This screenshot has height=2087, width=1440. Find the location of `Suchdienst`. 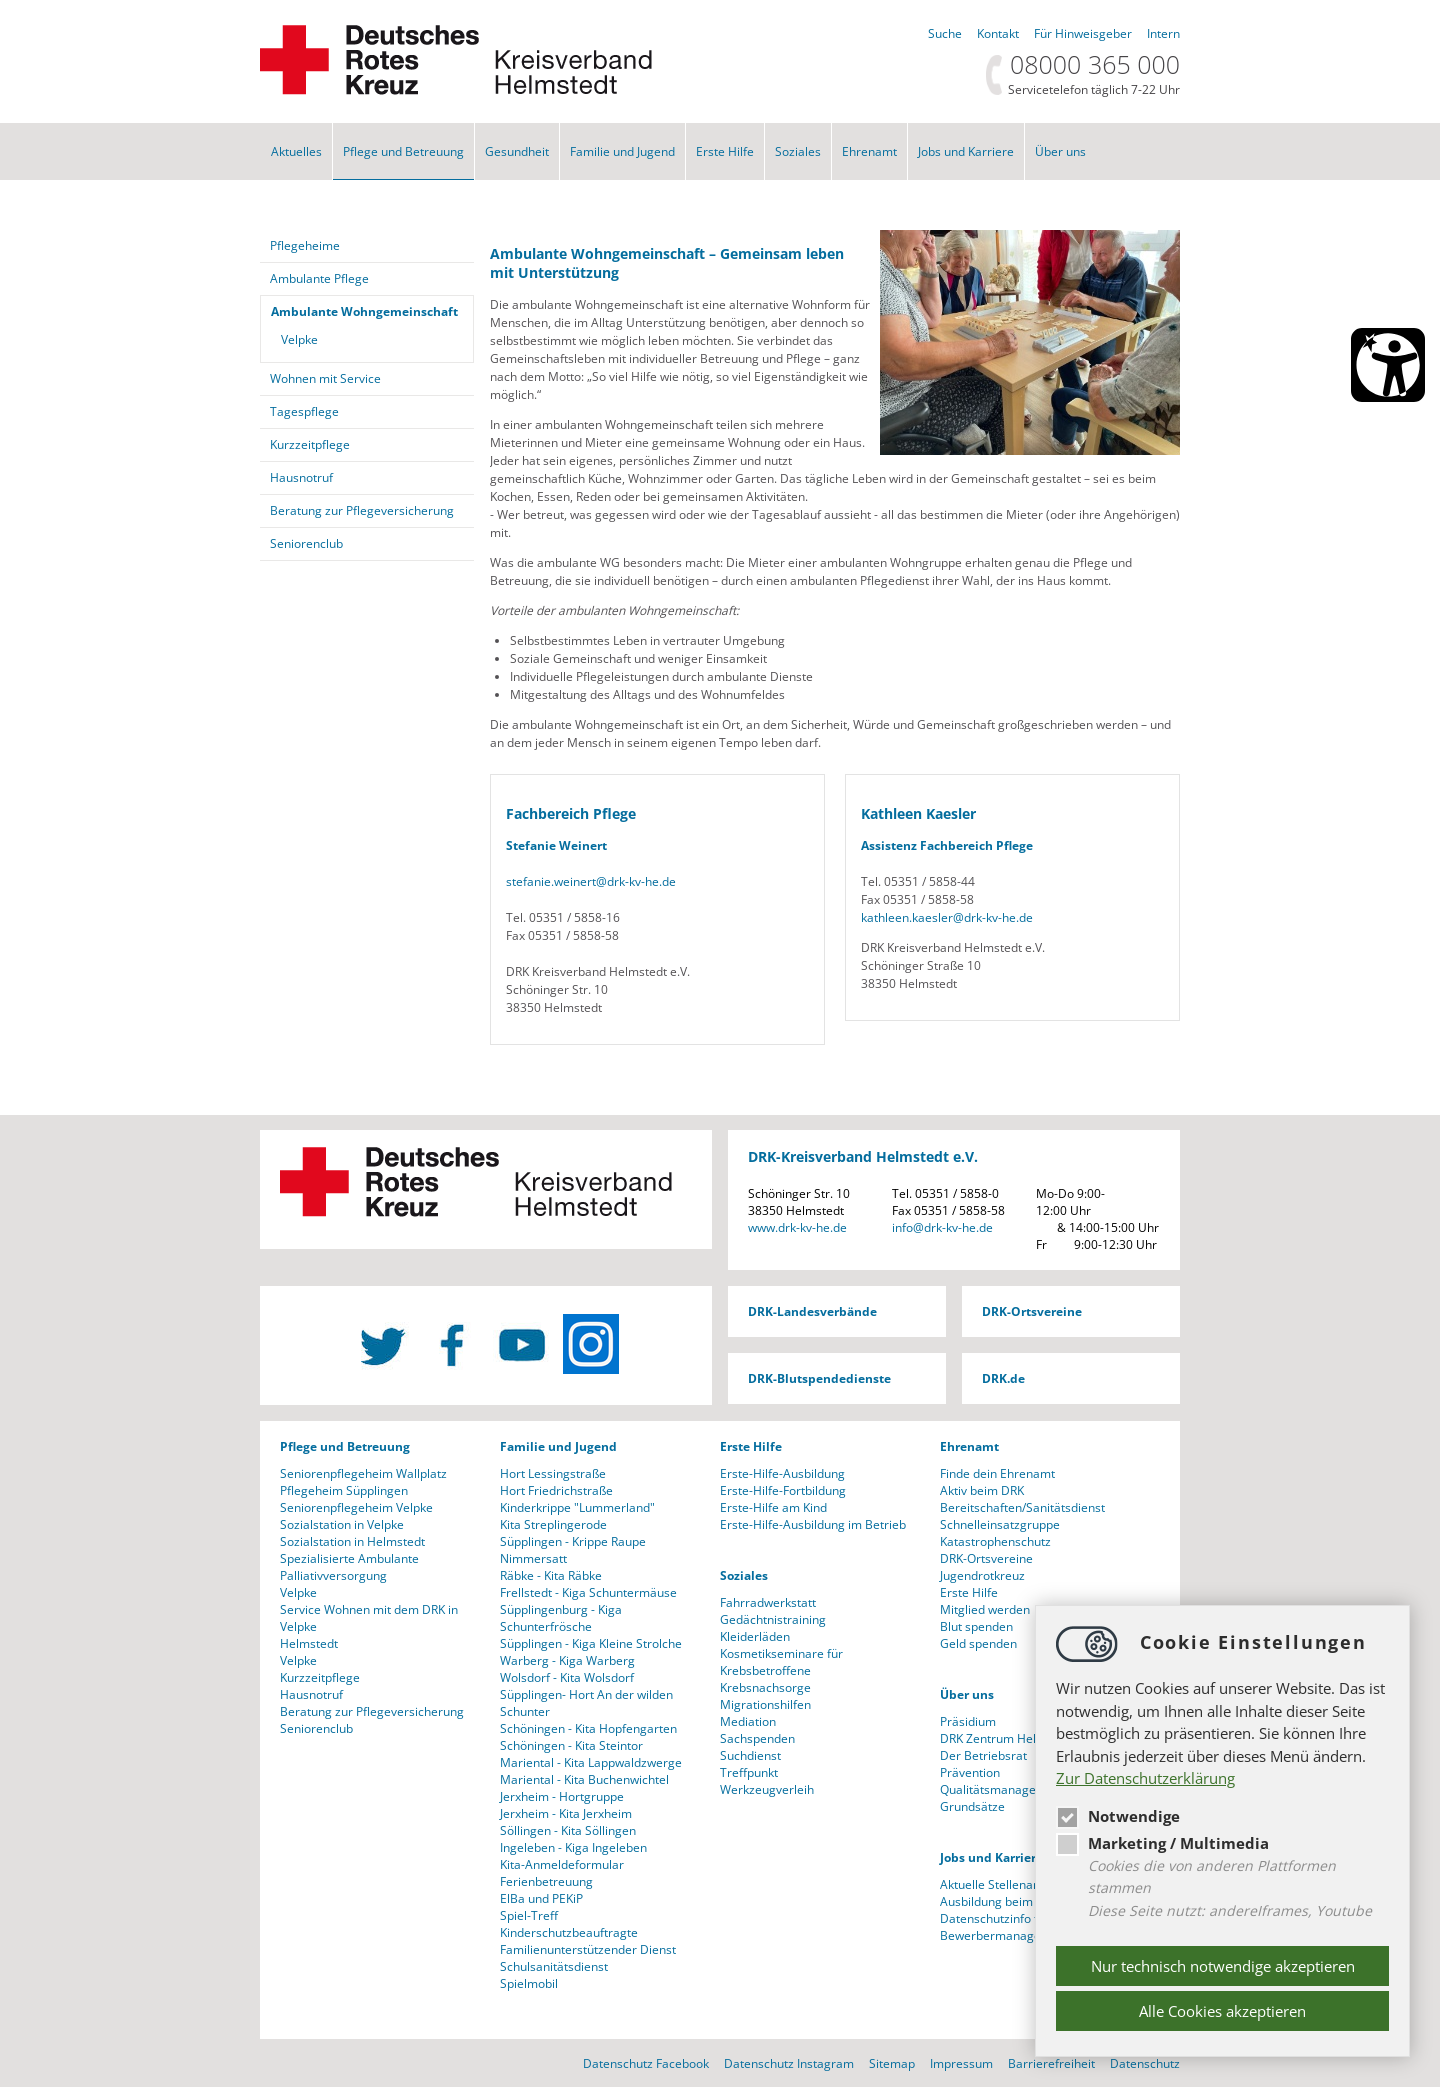

Suchdienst is located at coordinates (750, 1755).